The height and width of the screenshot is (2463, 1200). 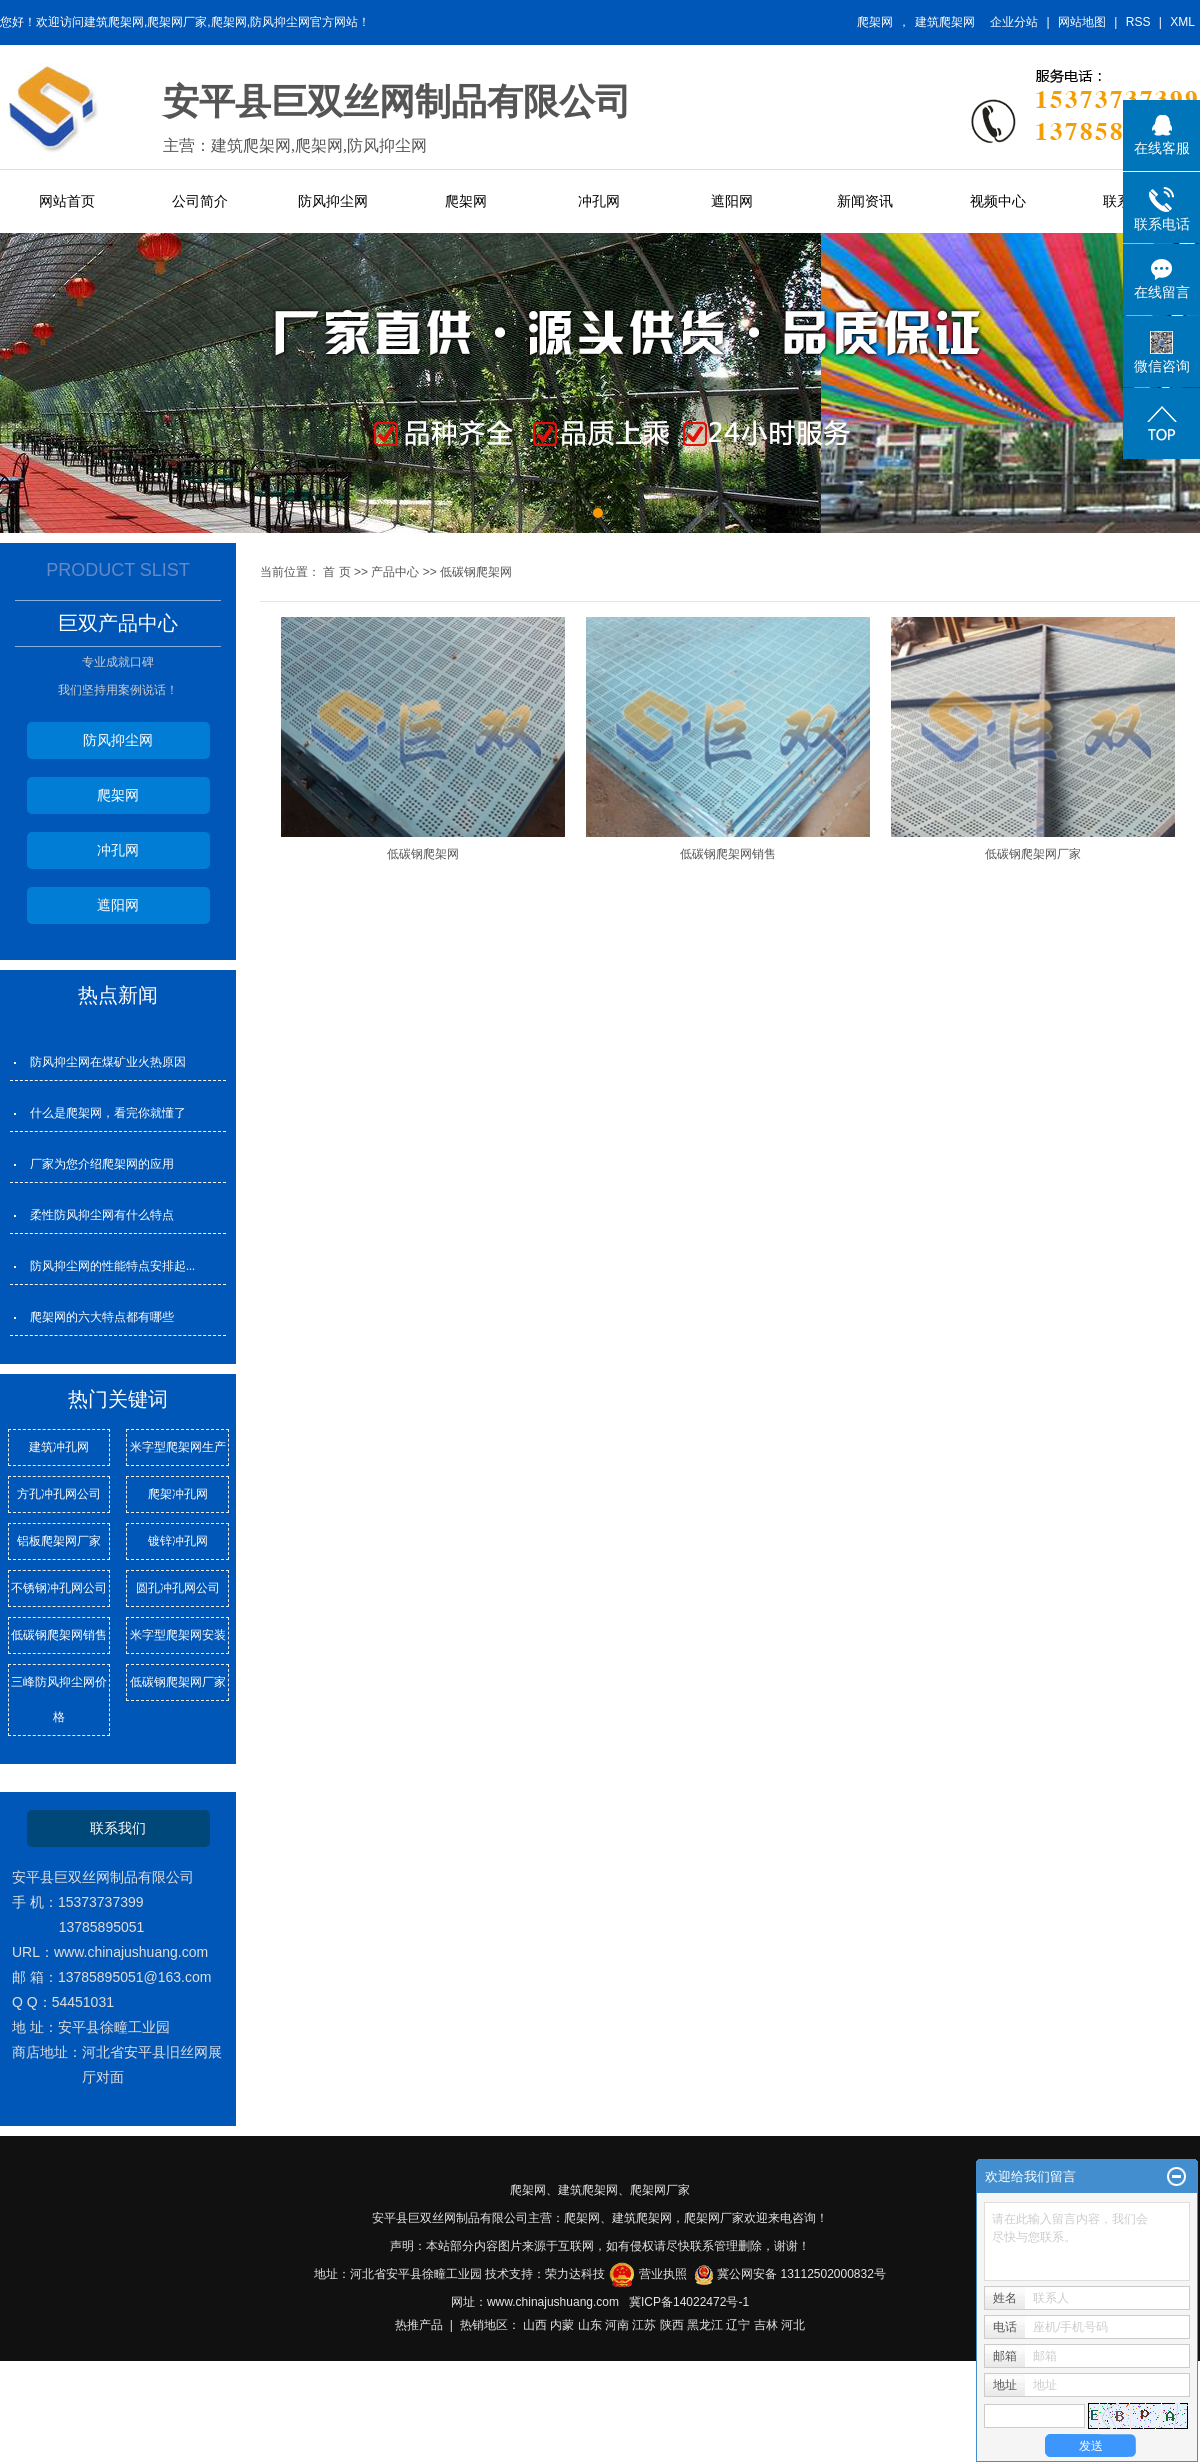 I want to click on 荣力达科技, so click(x=575, y=2274).